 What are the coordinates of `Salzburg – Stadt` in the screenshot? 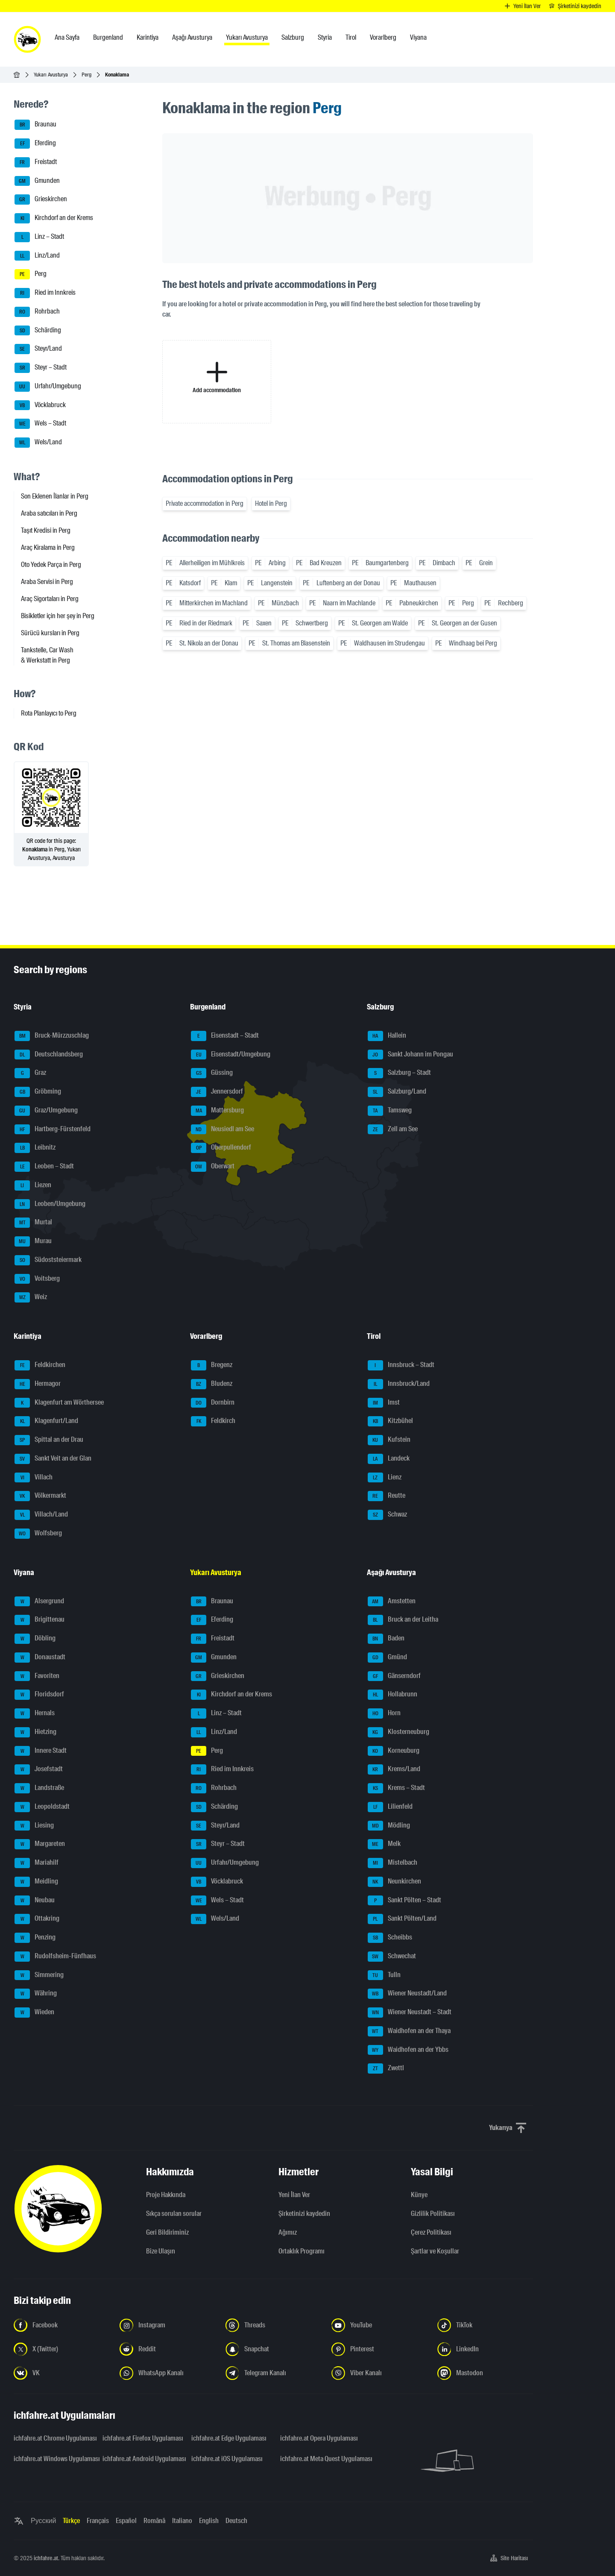 It's located at (399, 1073).